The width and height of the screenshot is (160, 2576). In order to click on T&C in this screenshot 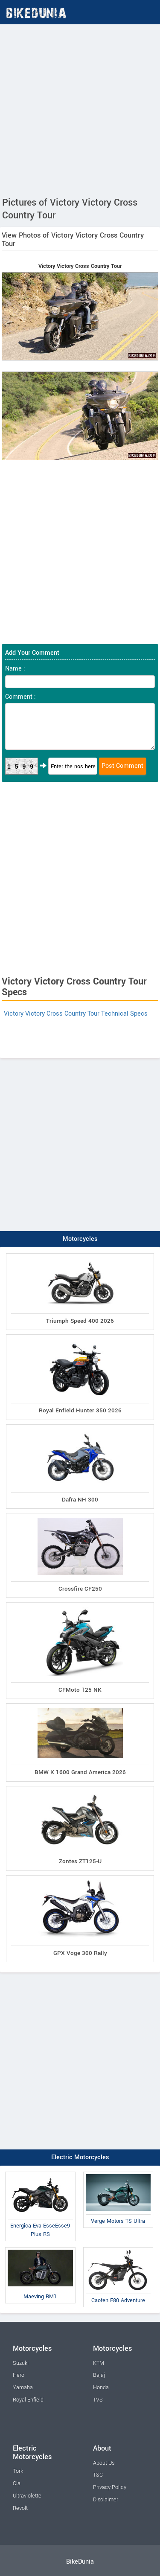, I will do `click(98, 2475)`.